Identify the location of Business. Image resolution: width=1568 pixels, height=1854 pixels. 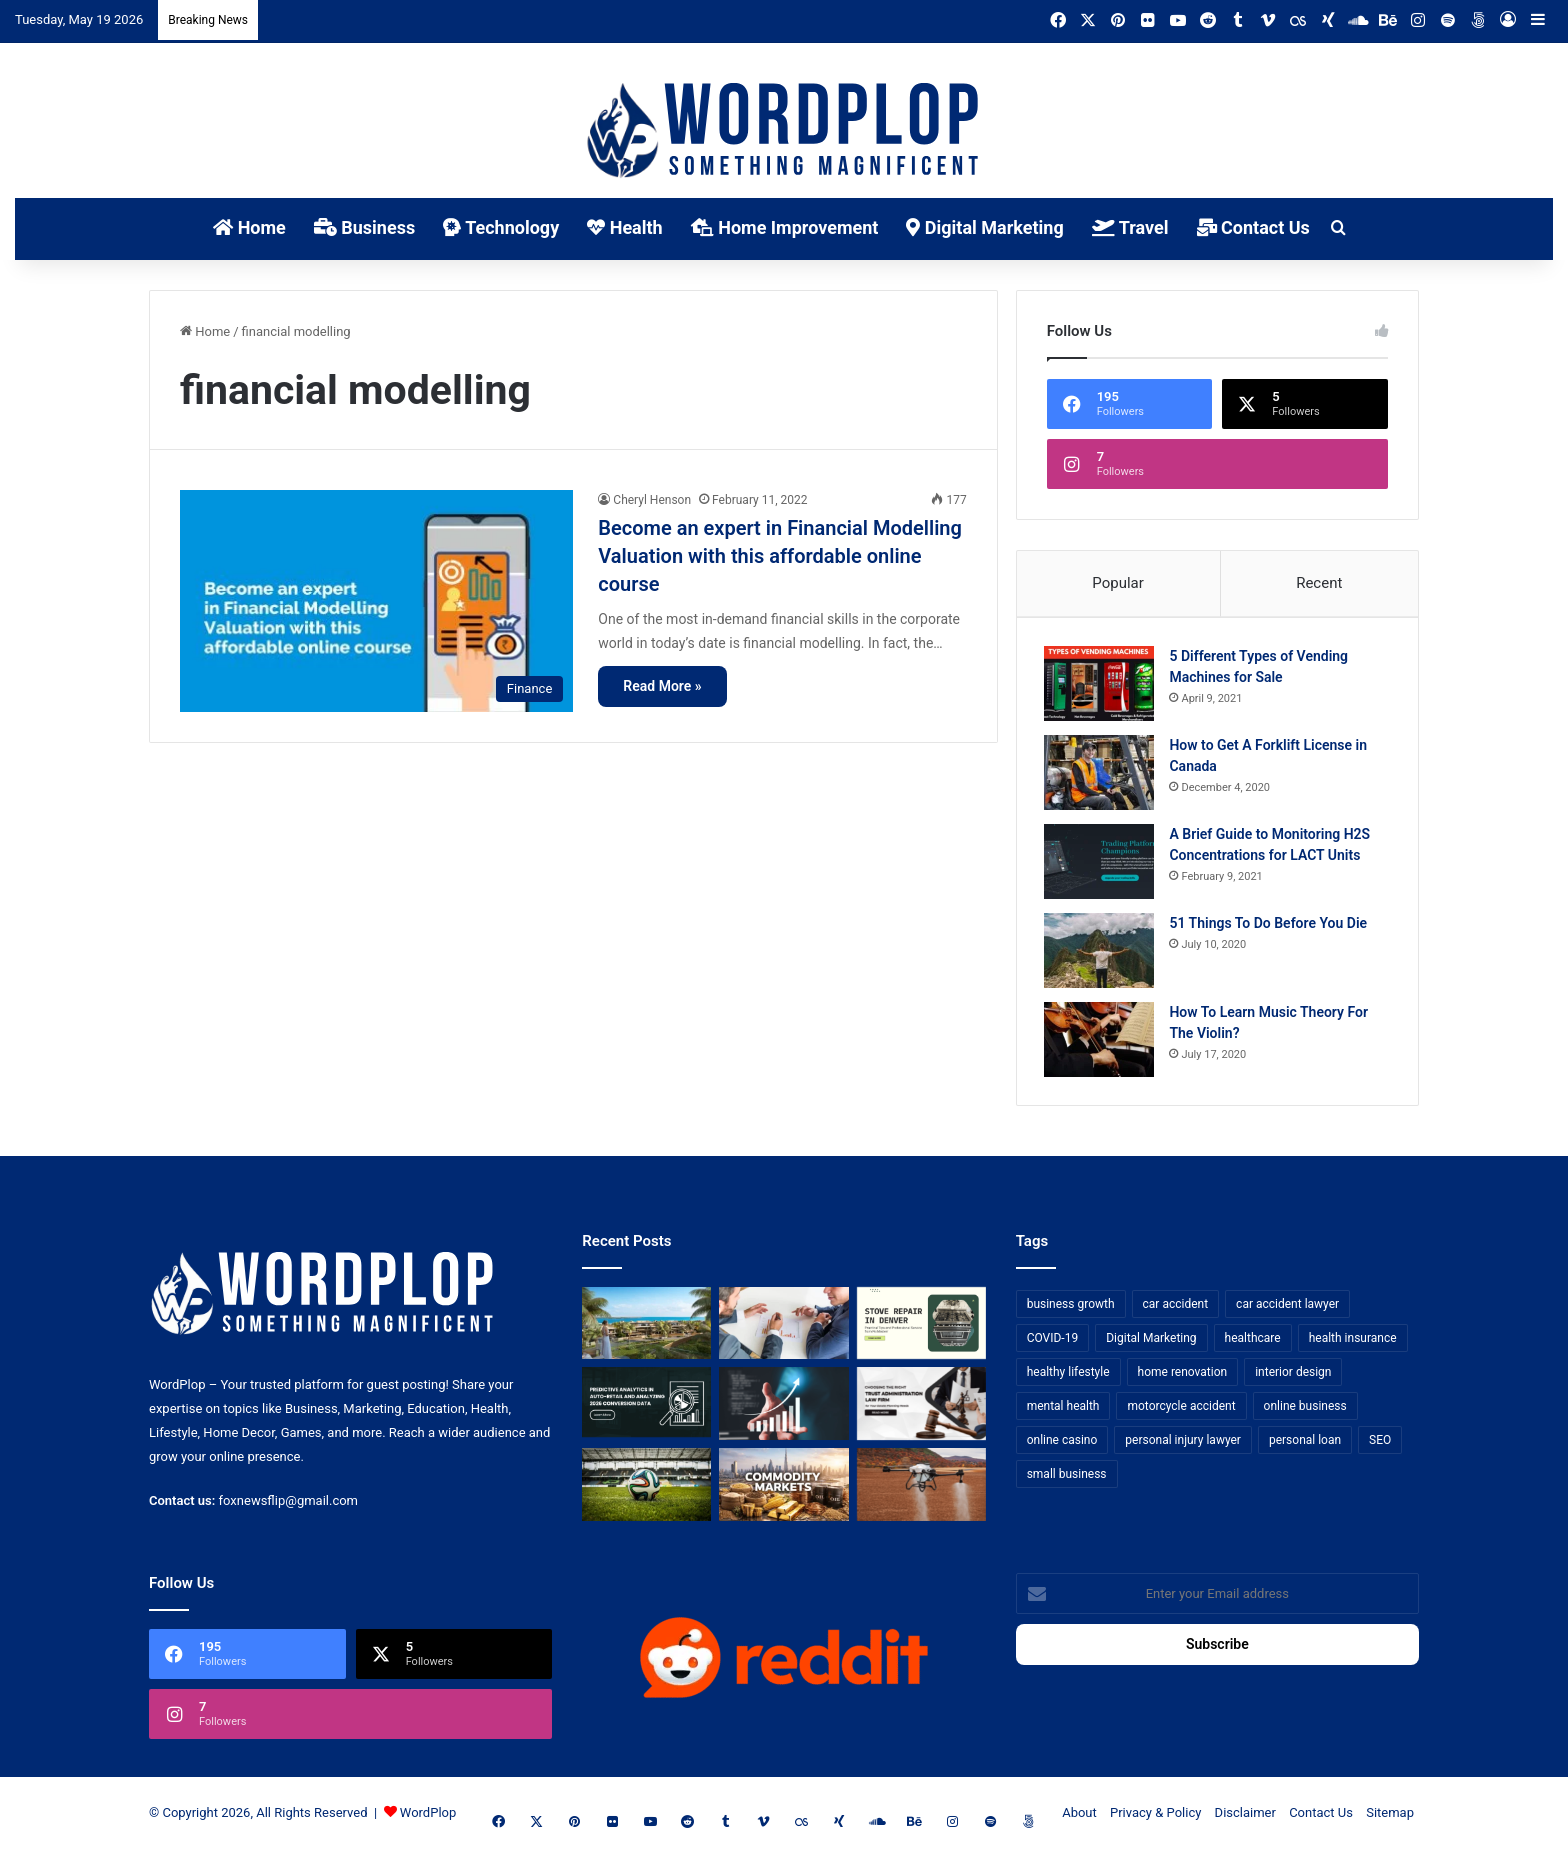
(364, 227).